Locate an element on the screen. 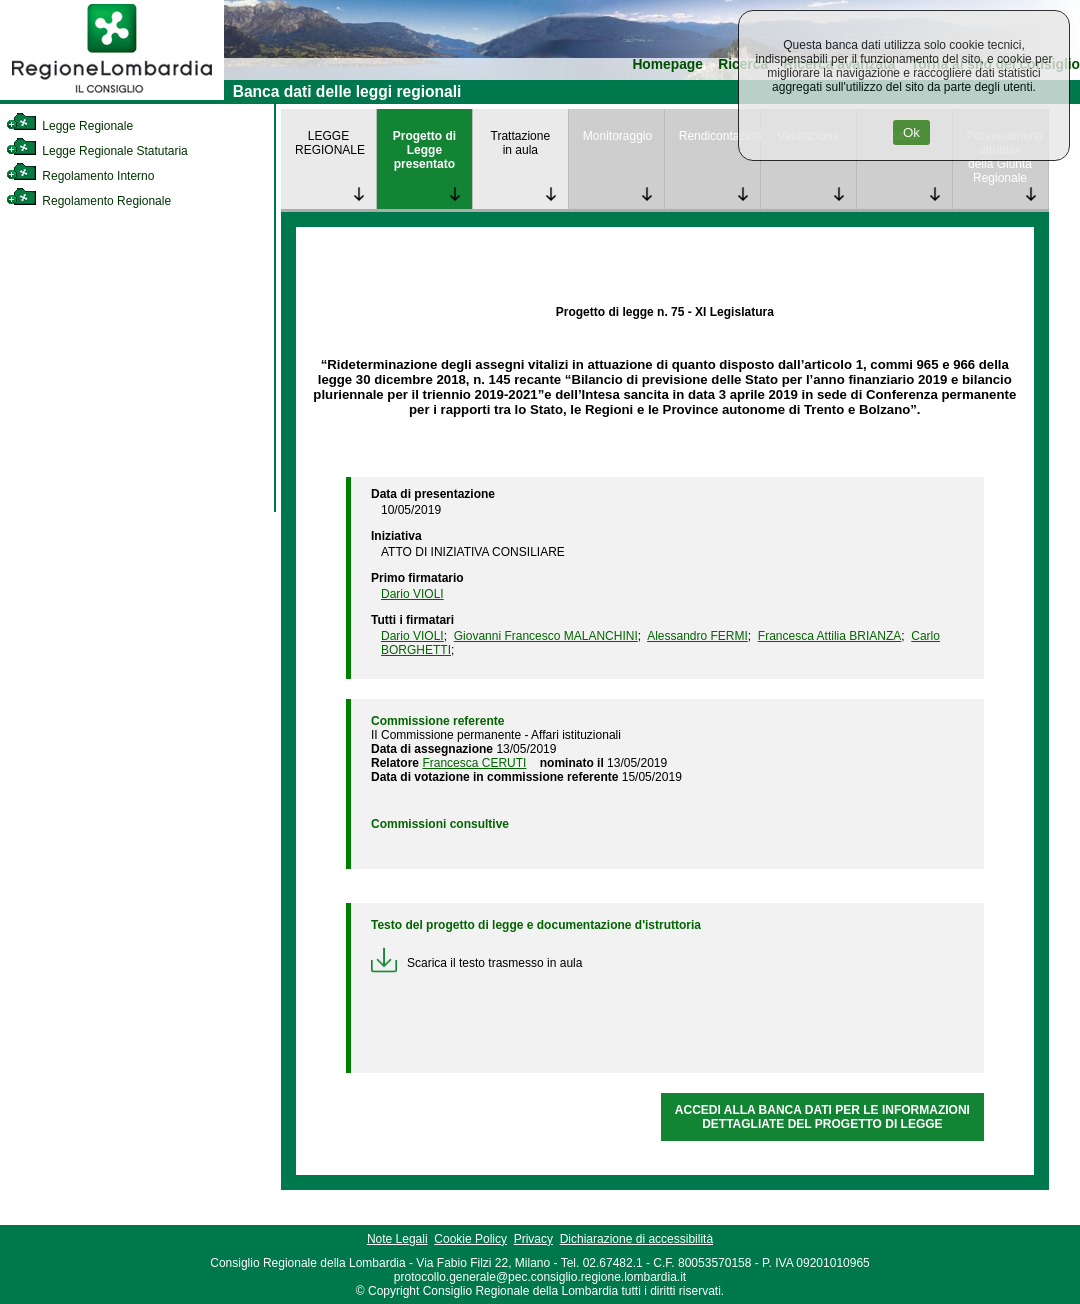 This screenshot has height=1304, width=1080. Ok is located at coordinates (911, 132).